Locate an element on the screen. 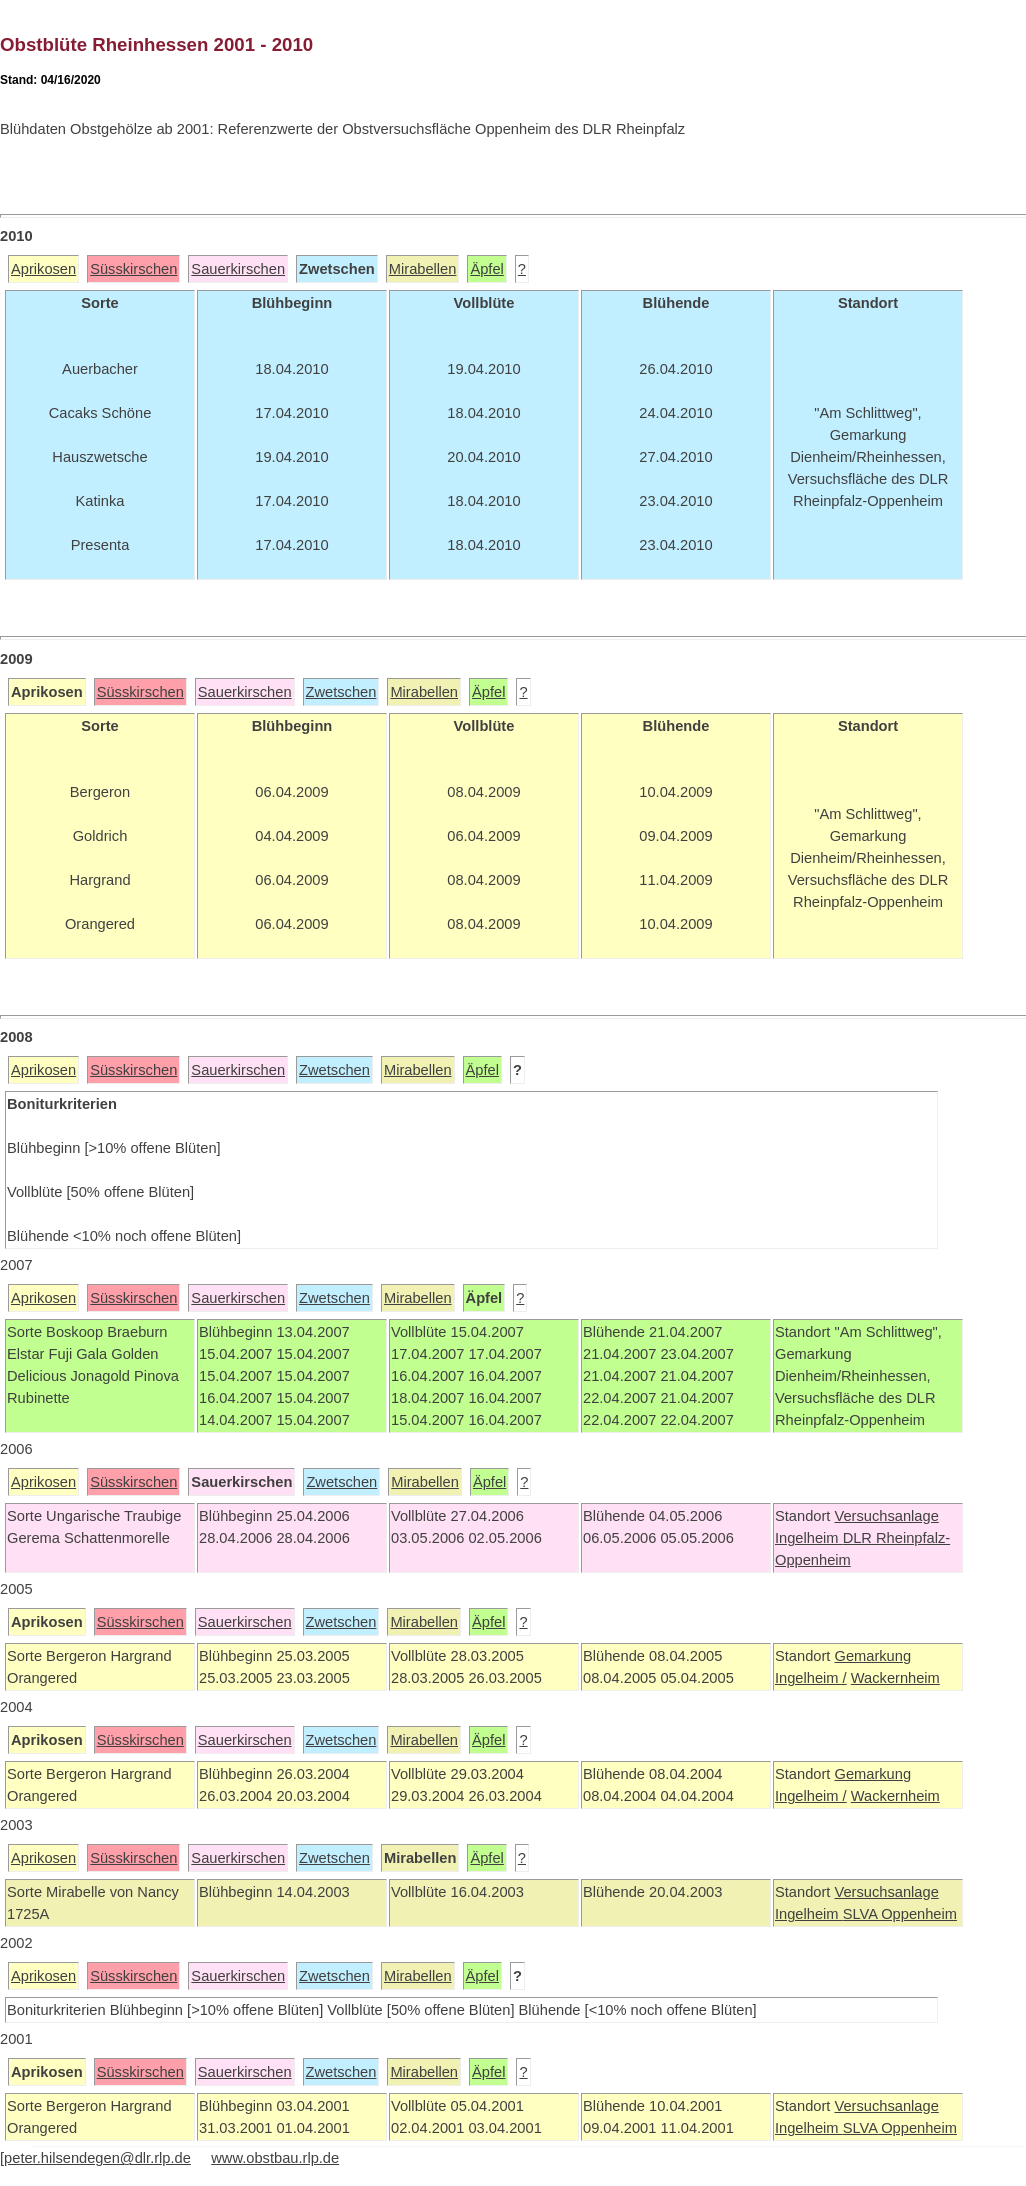 The image size is (1026, 2186). Sauerkirschen is located at coordinates (238, 269).